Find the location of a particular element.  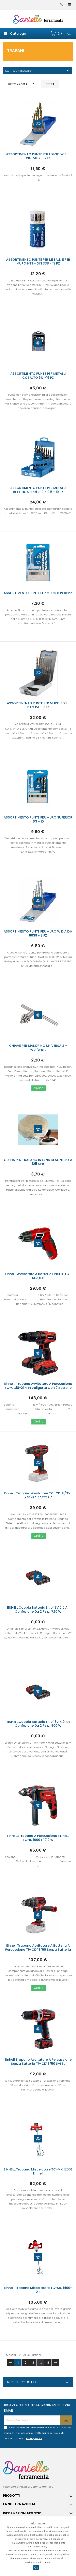

ASSORTIMENTO PUNTE PER METALLI COBALTO 5% -19 PZ is located at coordinates (38, 375).